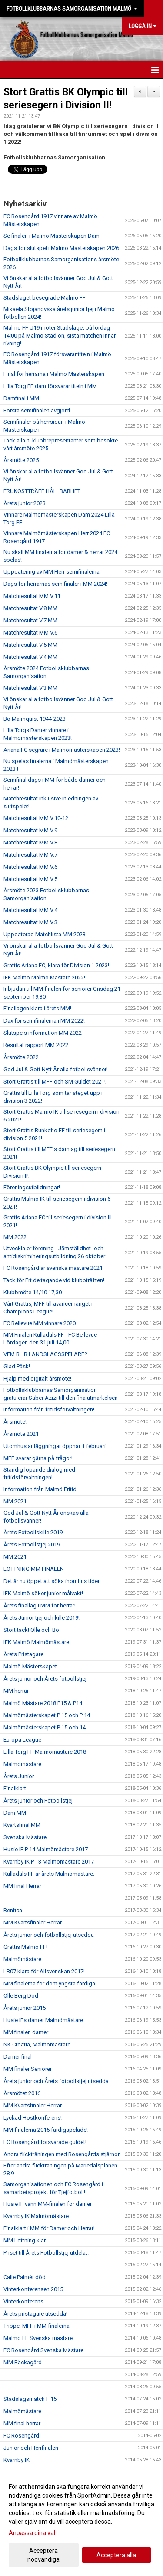  Describe the element at coordinates (16, 2460) in the screenshot. I see `Kvarnby IK` at that location.